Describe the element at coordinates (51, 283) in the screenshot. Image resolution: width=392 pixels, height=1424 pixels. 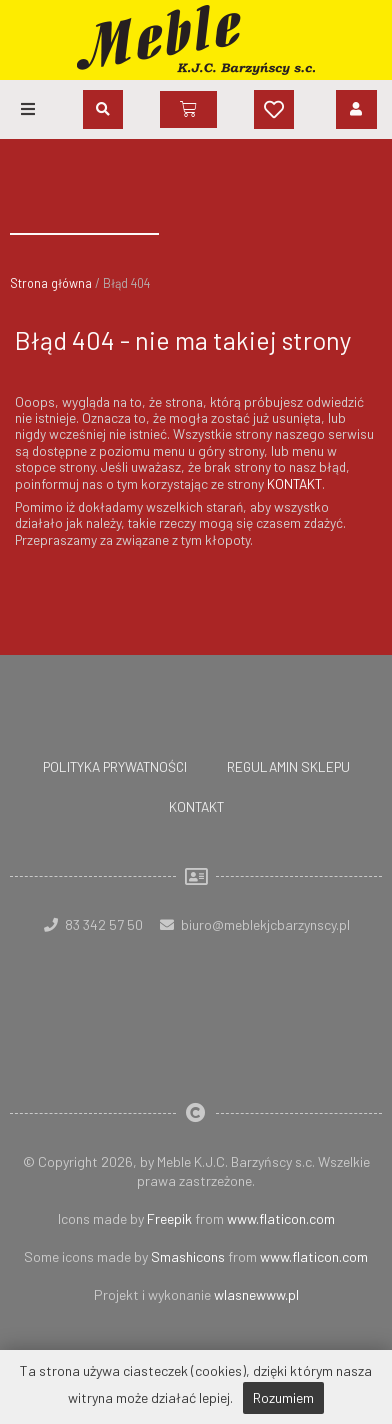
I see `Strona główna` at that location.